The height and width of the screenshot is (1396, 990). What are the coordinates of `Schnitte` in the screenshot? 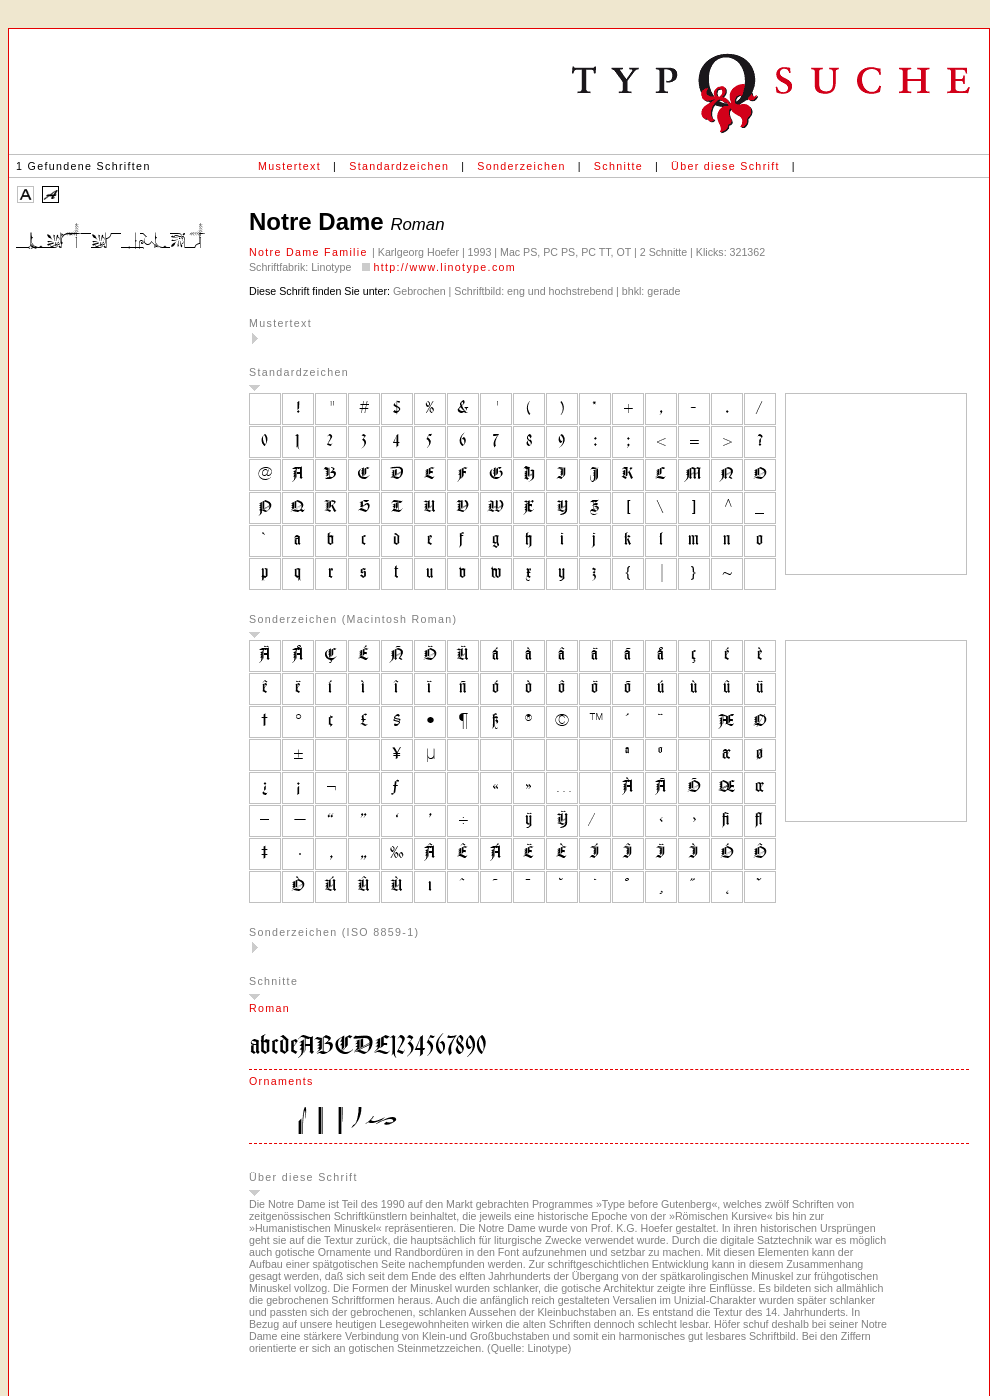 It's located at (618, 166).